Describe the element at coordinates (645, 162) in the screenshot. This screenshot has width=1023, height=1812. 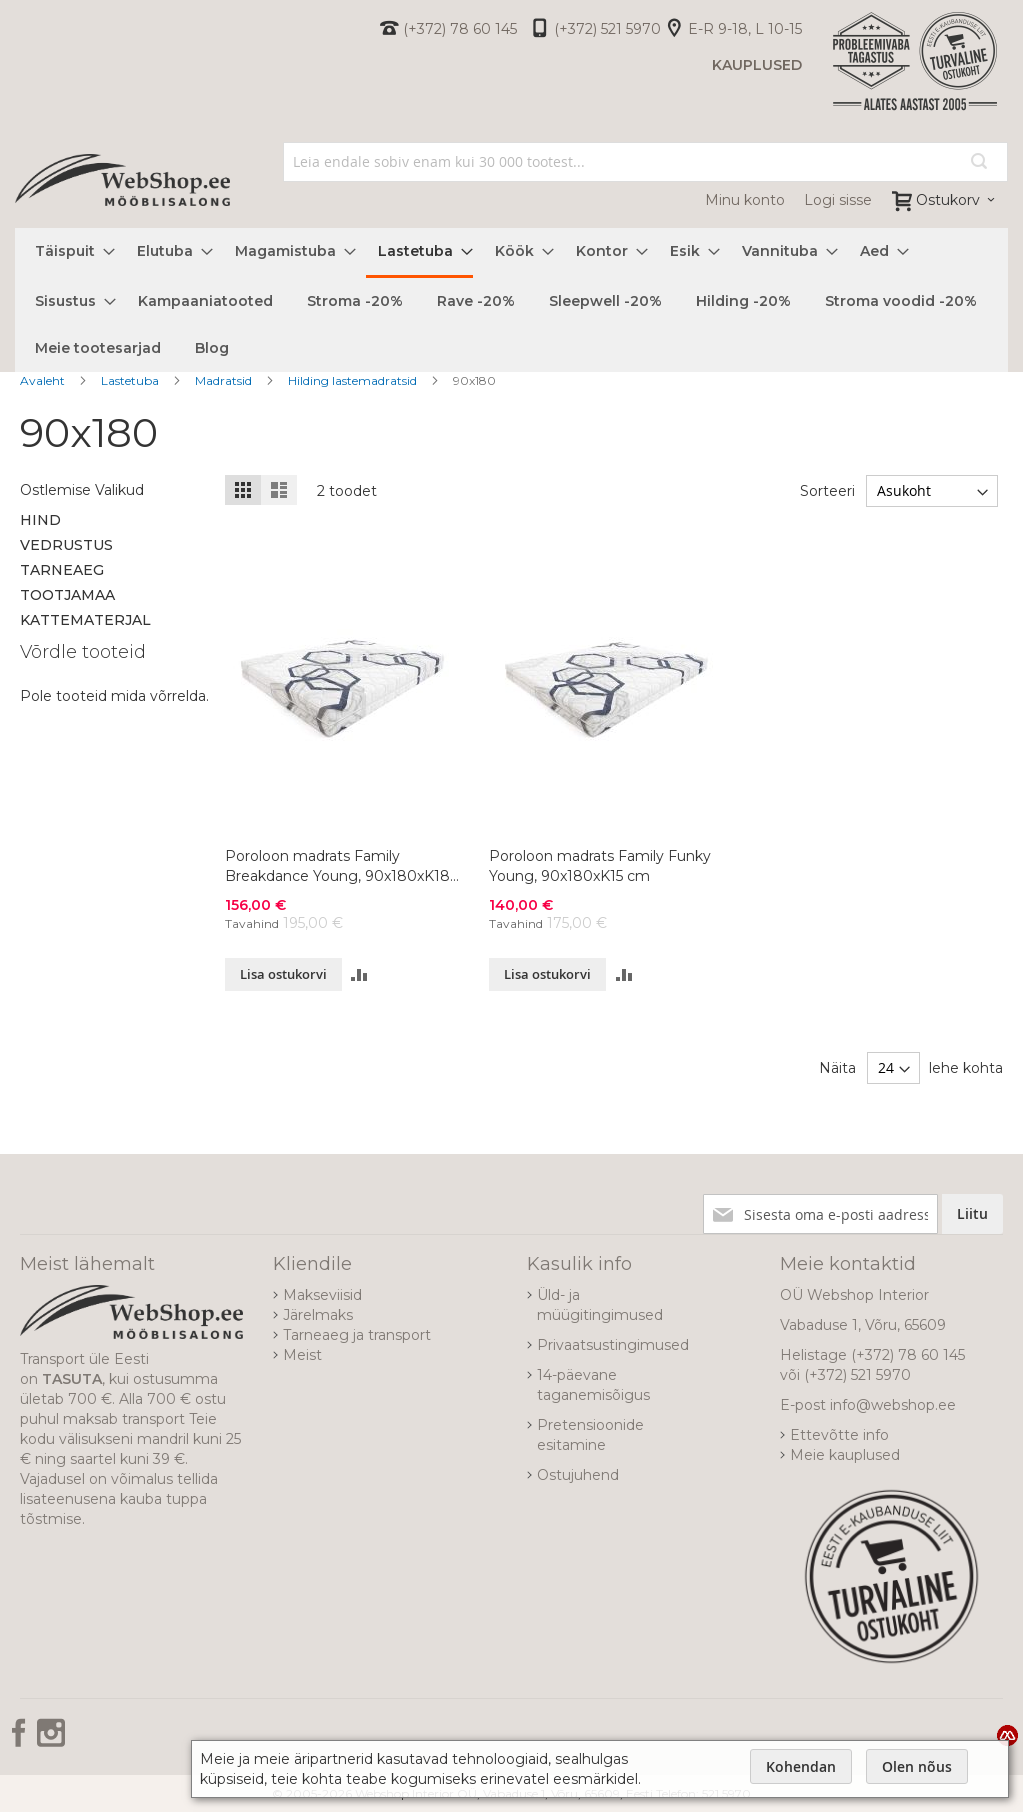
I see `[combobox]` at that location.